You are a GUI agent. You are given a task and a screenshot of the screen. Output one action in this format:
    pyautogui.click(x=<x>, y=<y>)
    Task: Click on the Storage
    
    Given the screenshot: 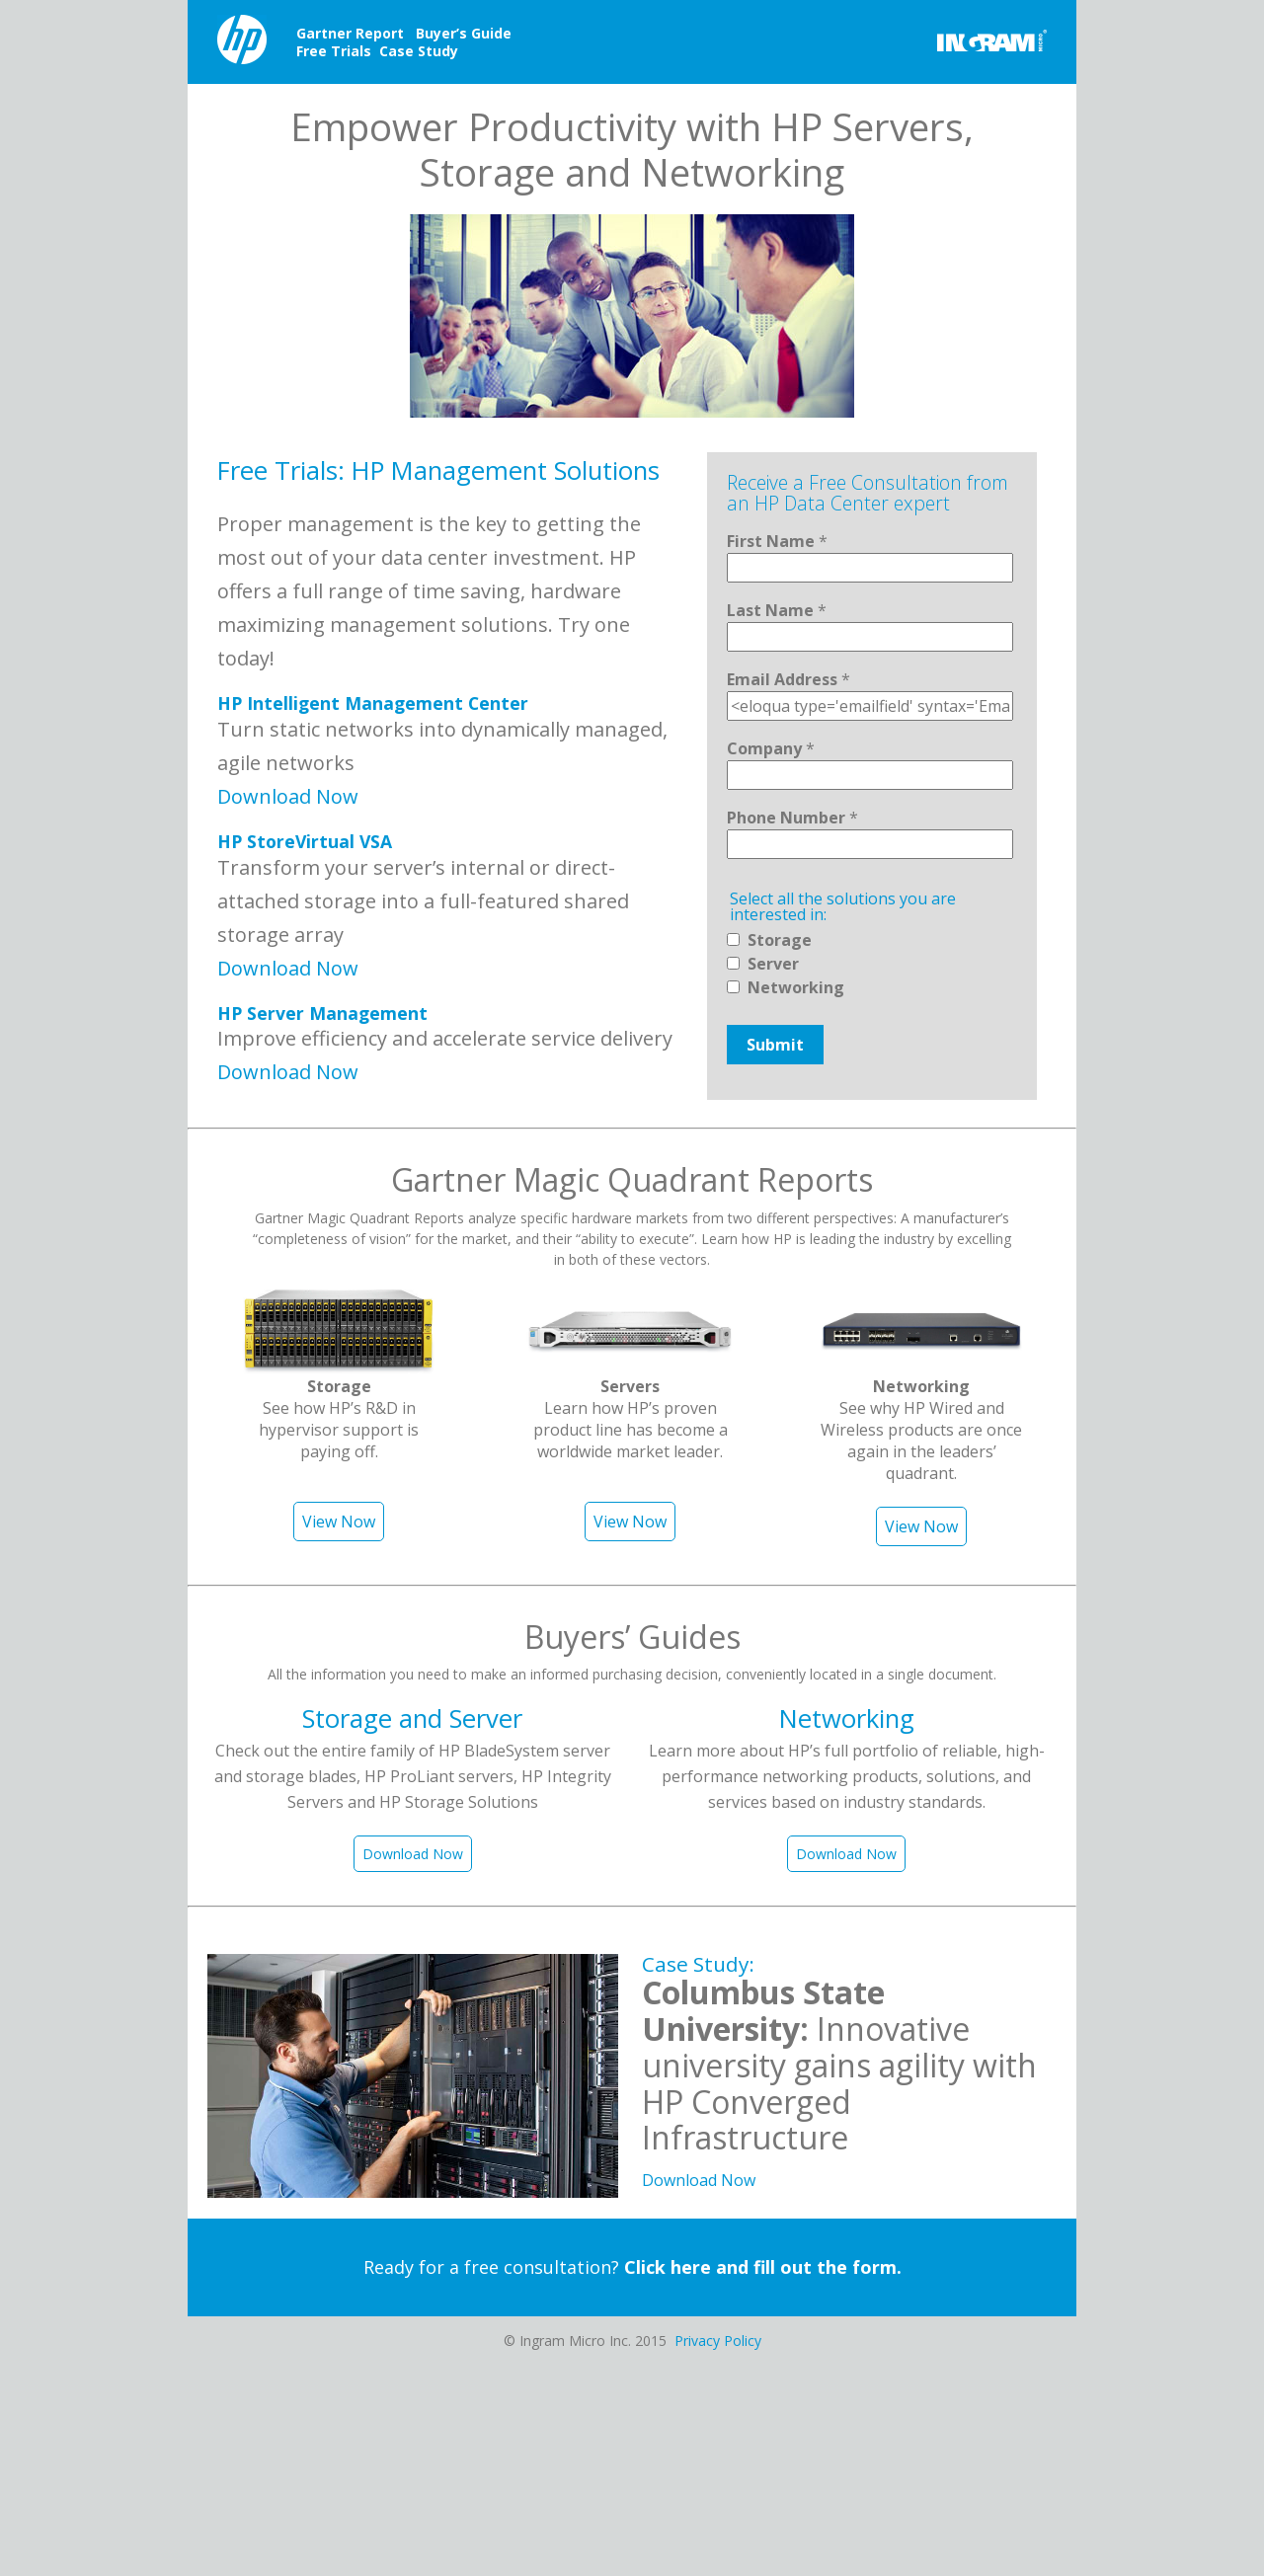 What is the action you would take?
    pyautogui.click(x=780, y=940)
    